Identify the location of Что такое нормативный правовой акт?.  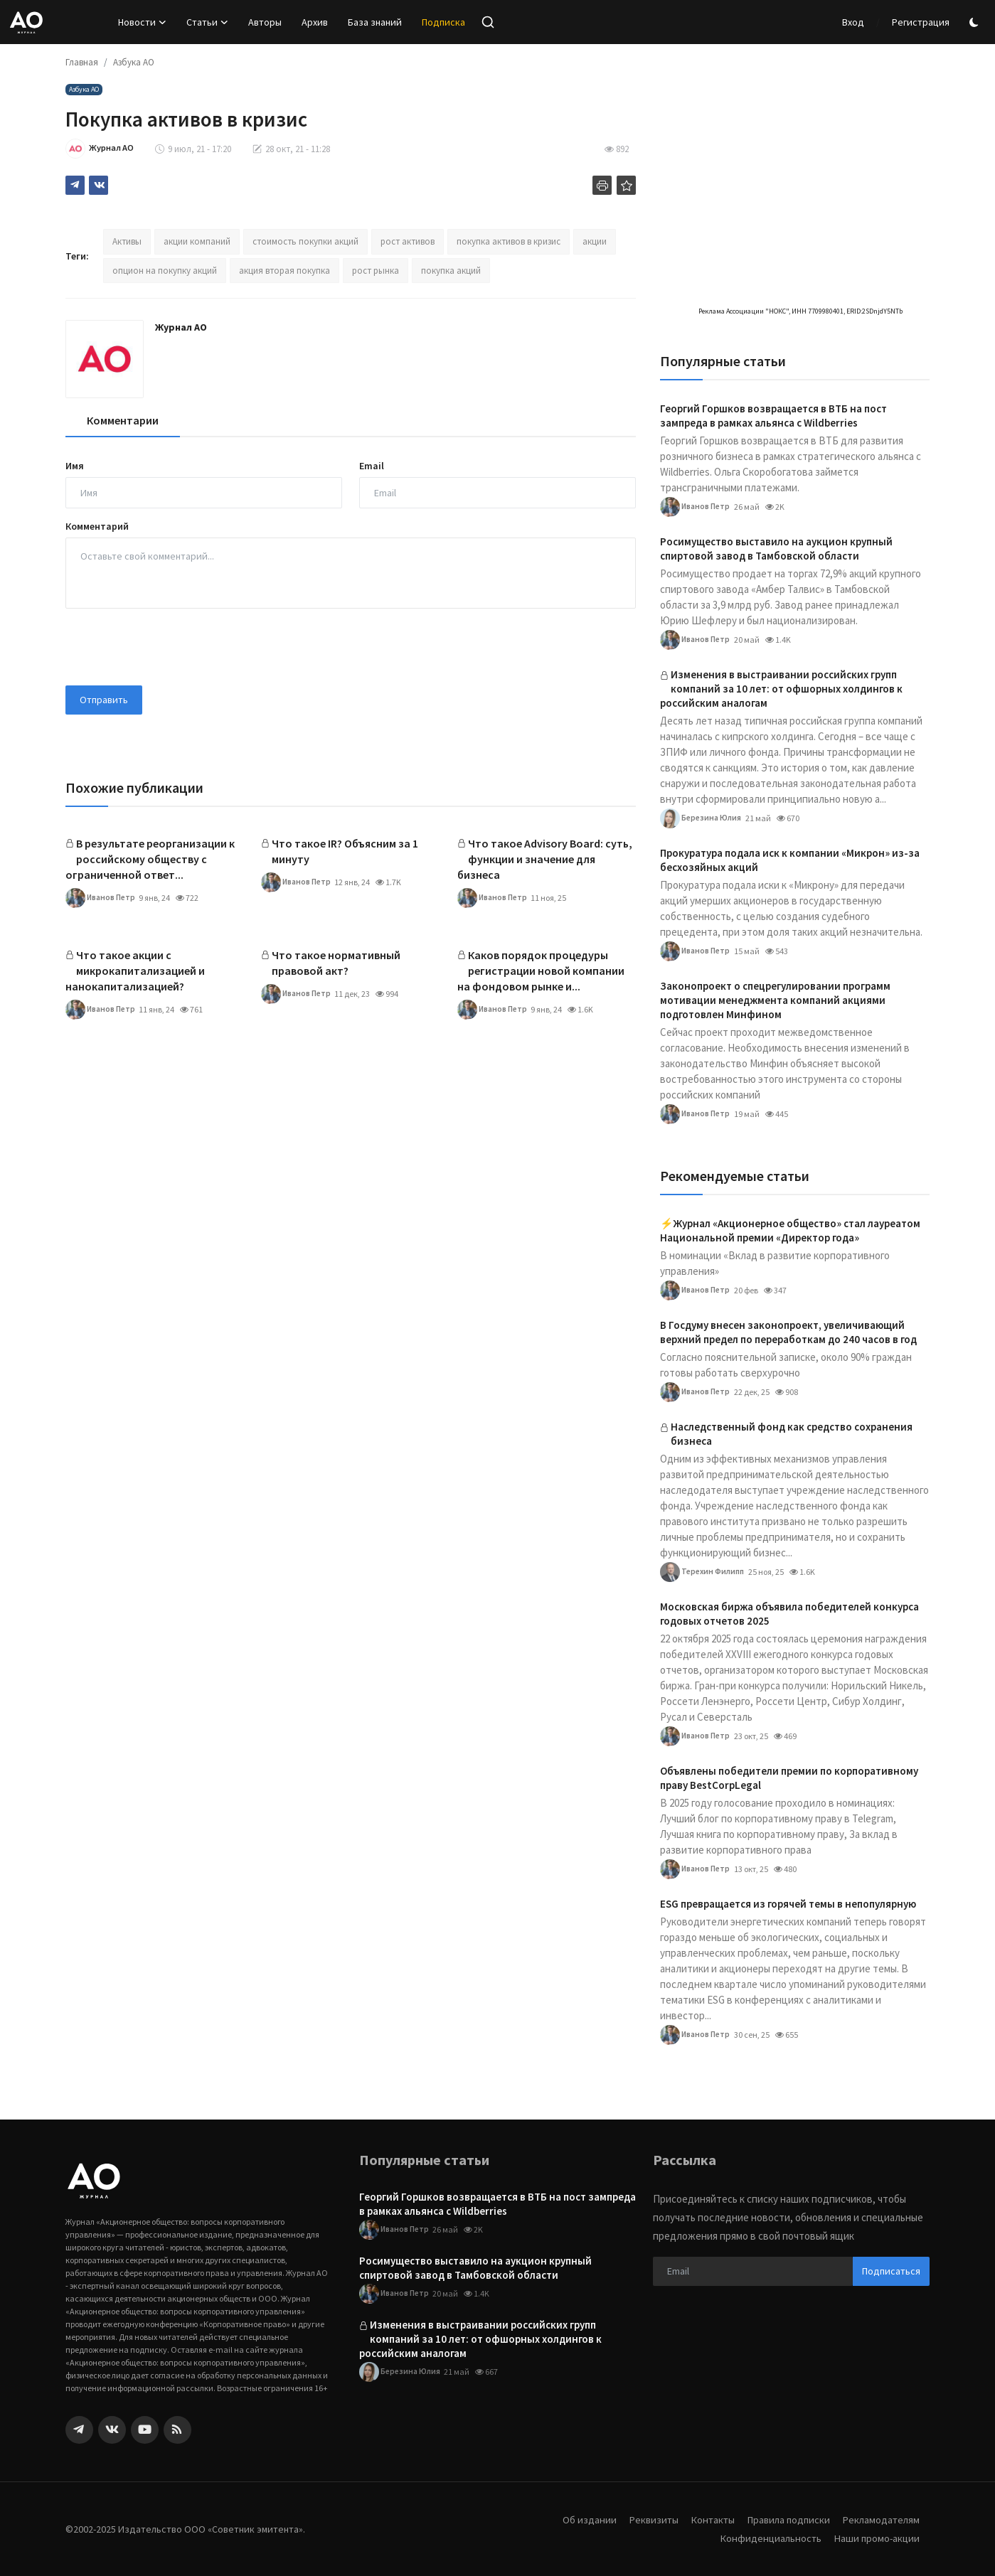
(336, 963).